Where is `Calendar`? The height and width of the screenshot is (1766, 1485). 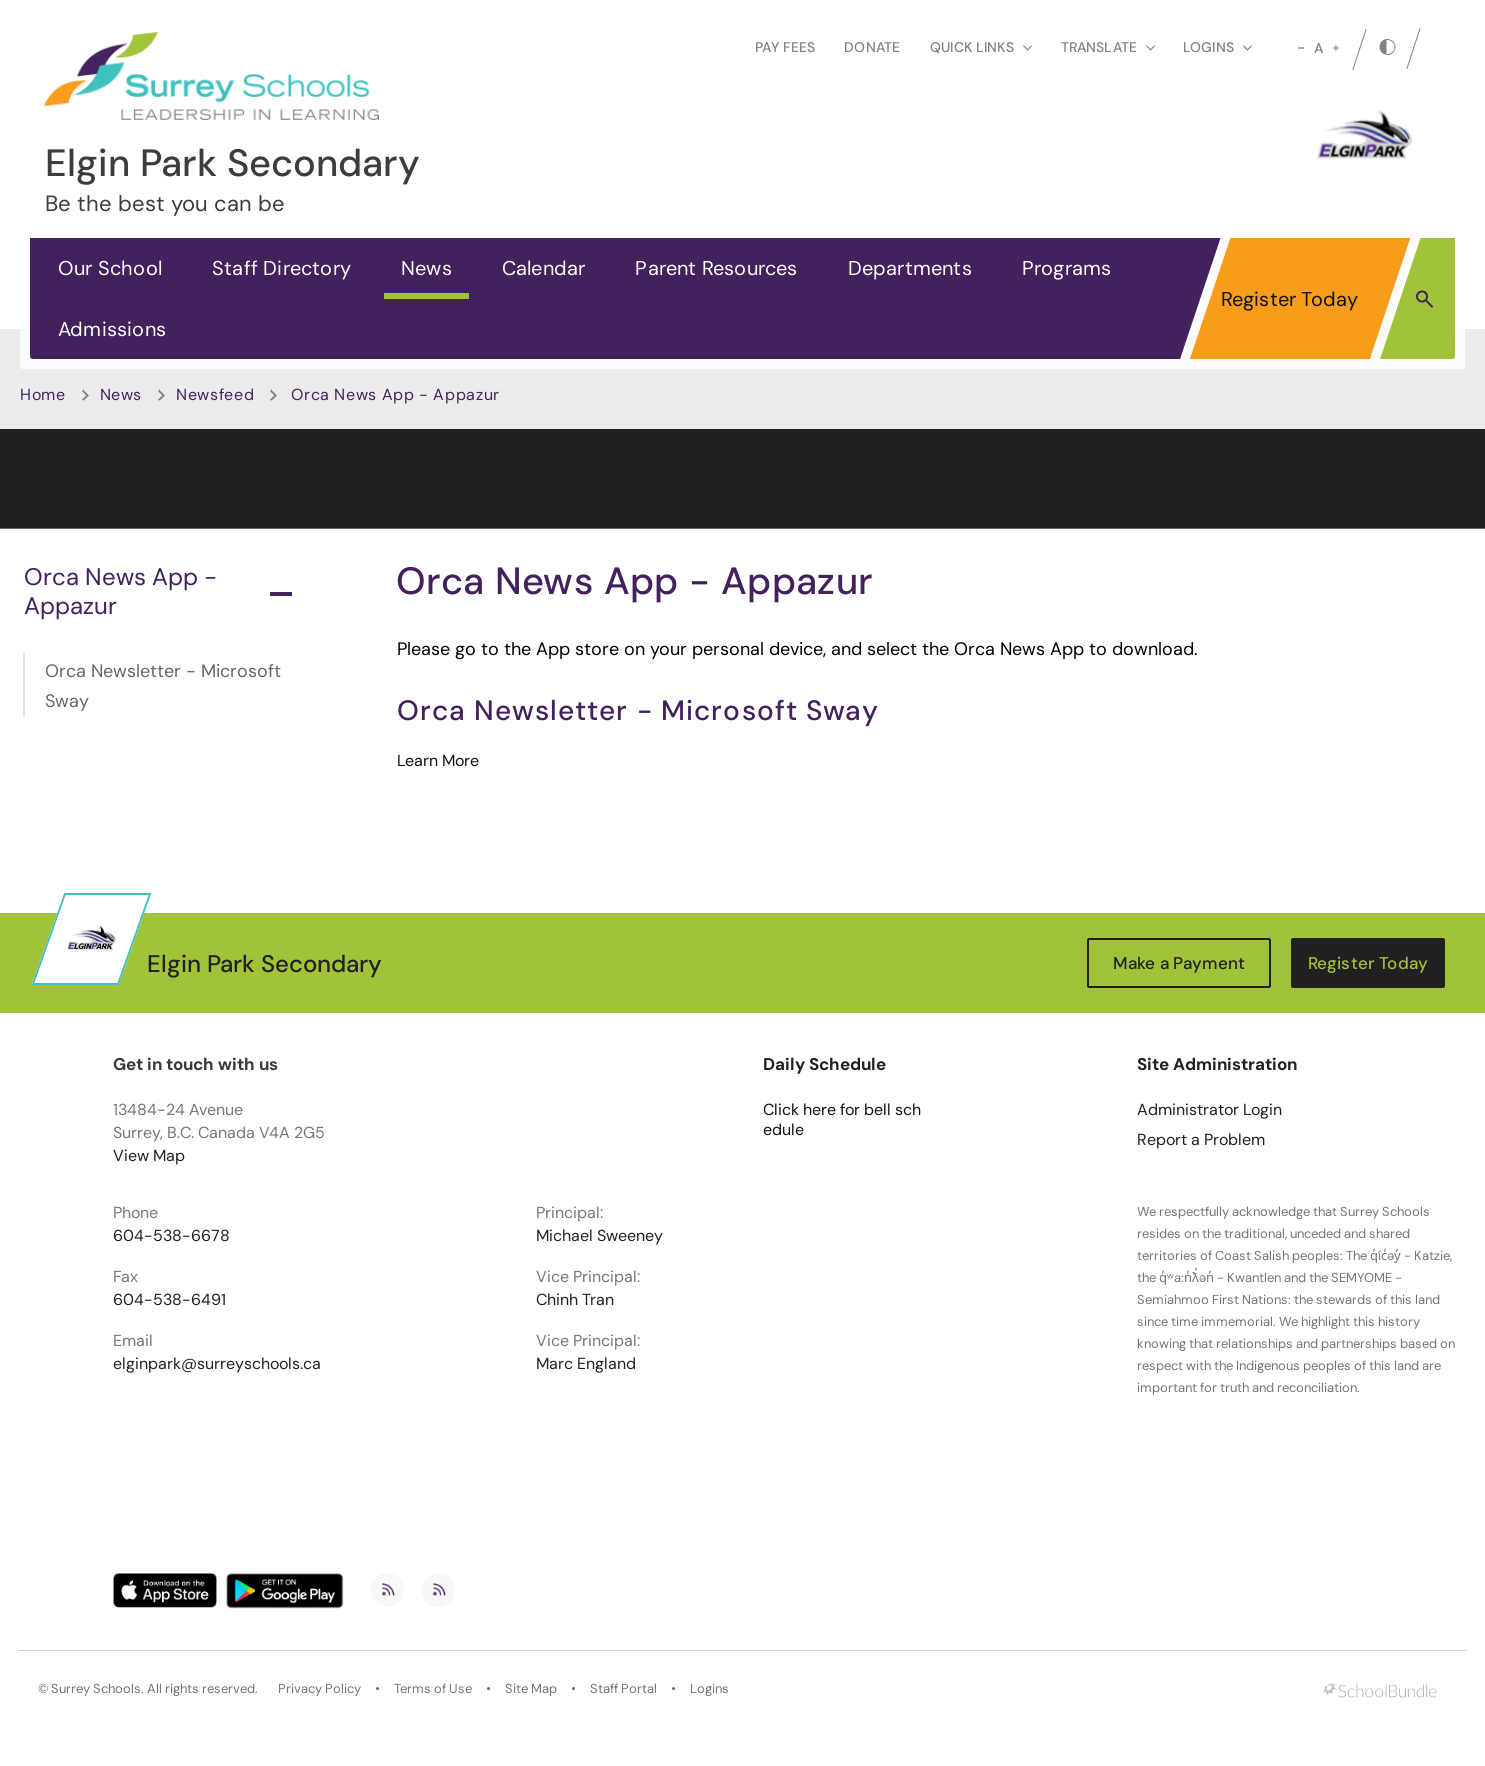
Calendar is located at coordinates (544, 268).